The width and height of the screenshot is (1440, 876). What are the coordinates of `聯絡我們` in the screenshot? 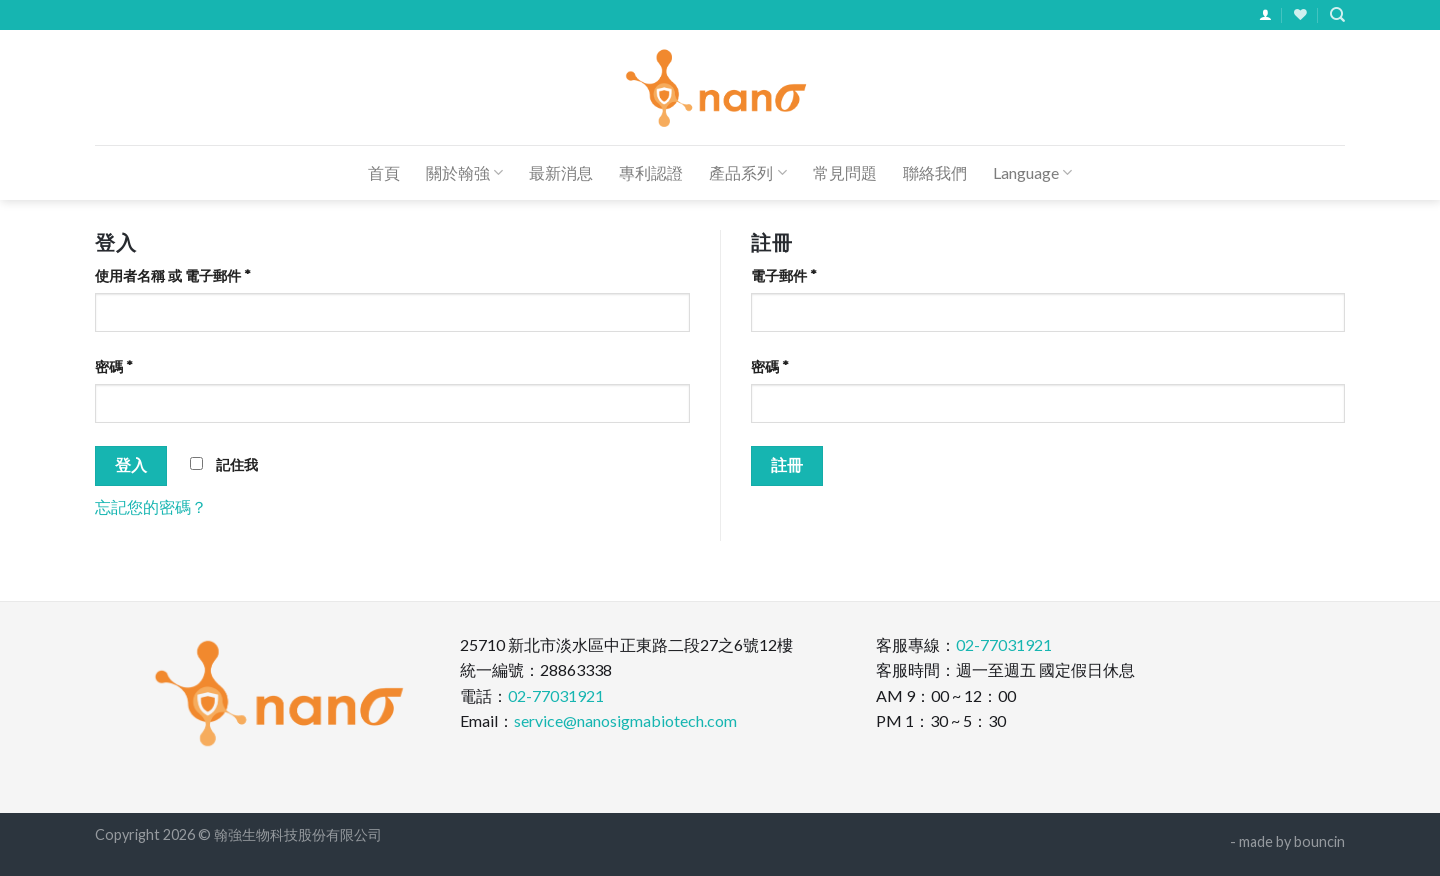 It's located at (935, 172).